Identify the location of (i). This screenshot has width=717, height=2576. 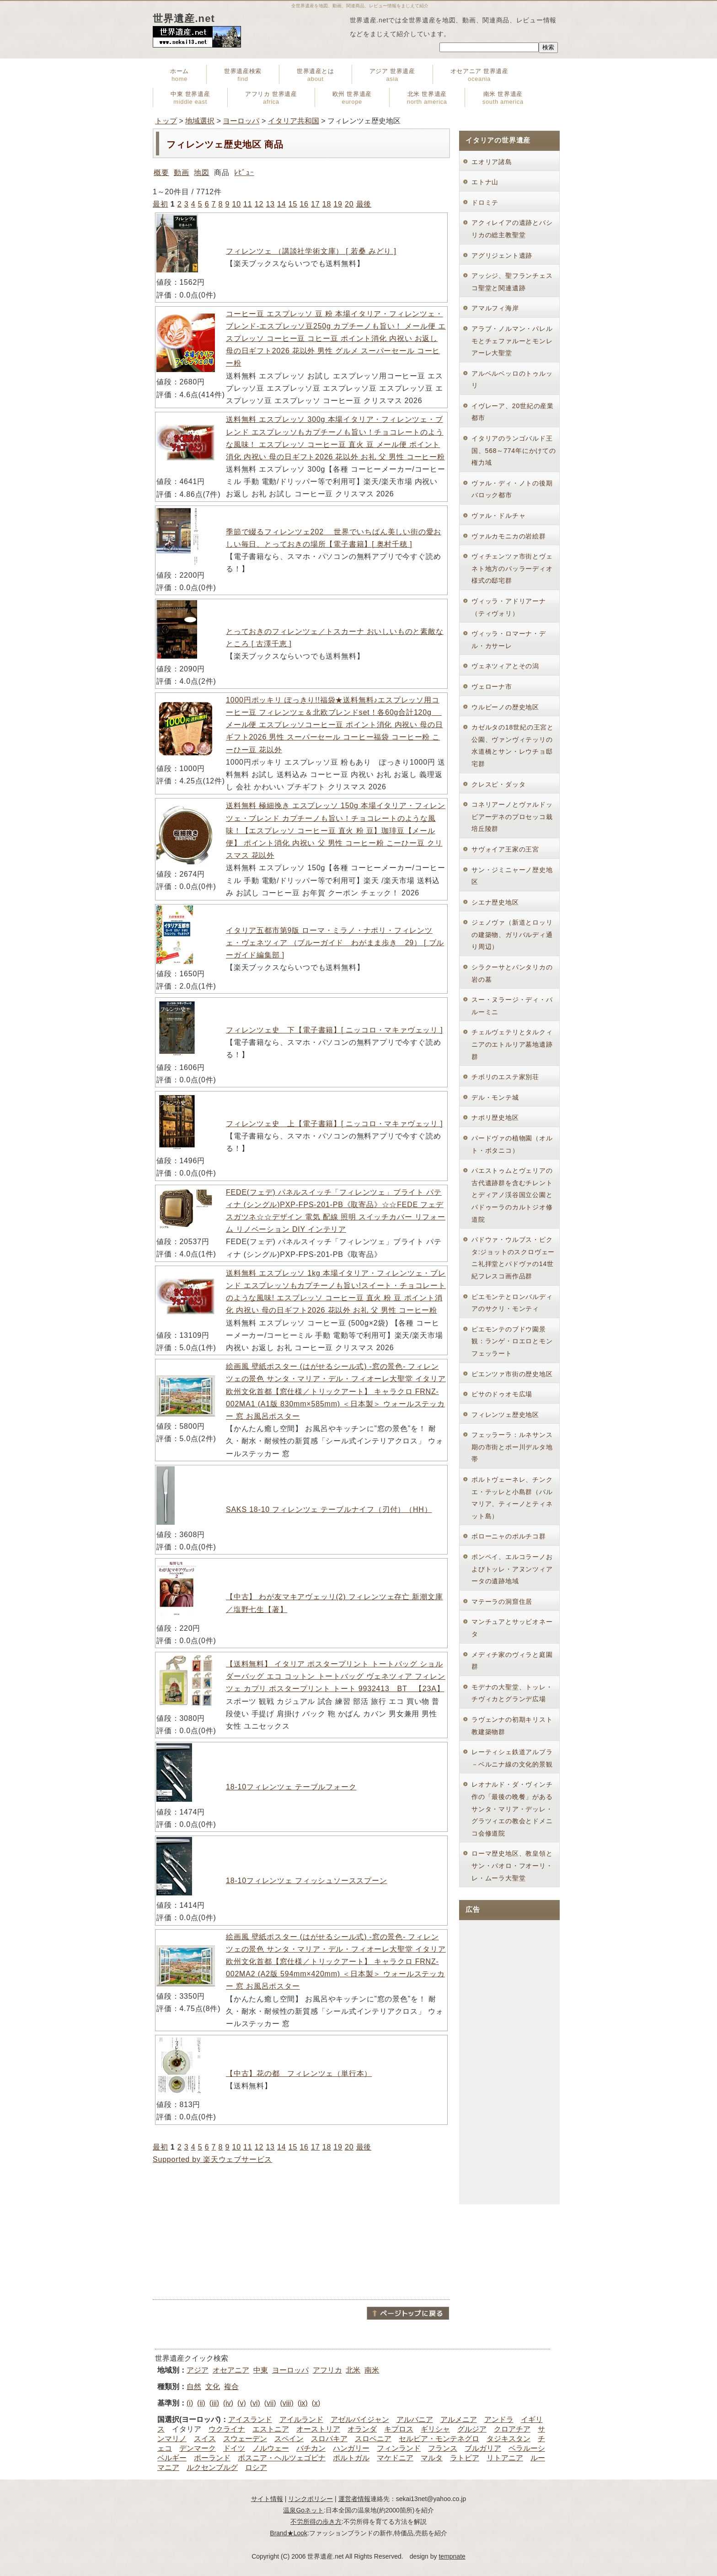
(190, 2403).